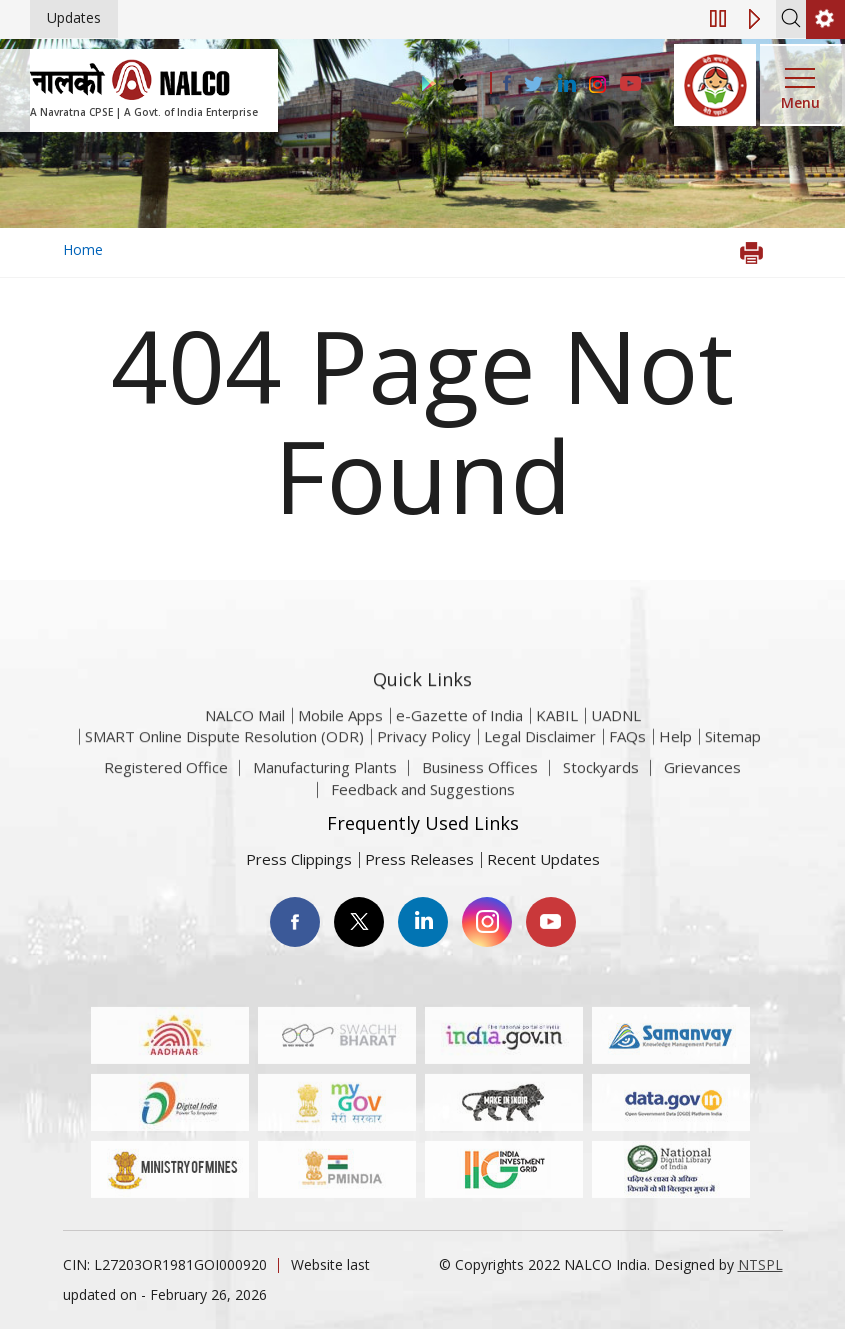 This screenshot has width=845, height=1329. What do you see at coordinates (675, 765) in the screenshot?
I see `Help` at bounding box center [675, 765].